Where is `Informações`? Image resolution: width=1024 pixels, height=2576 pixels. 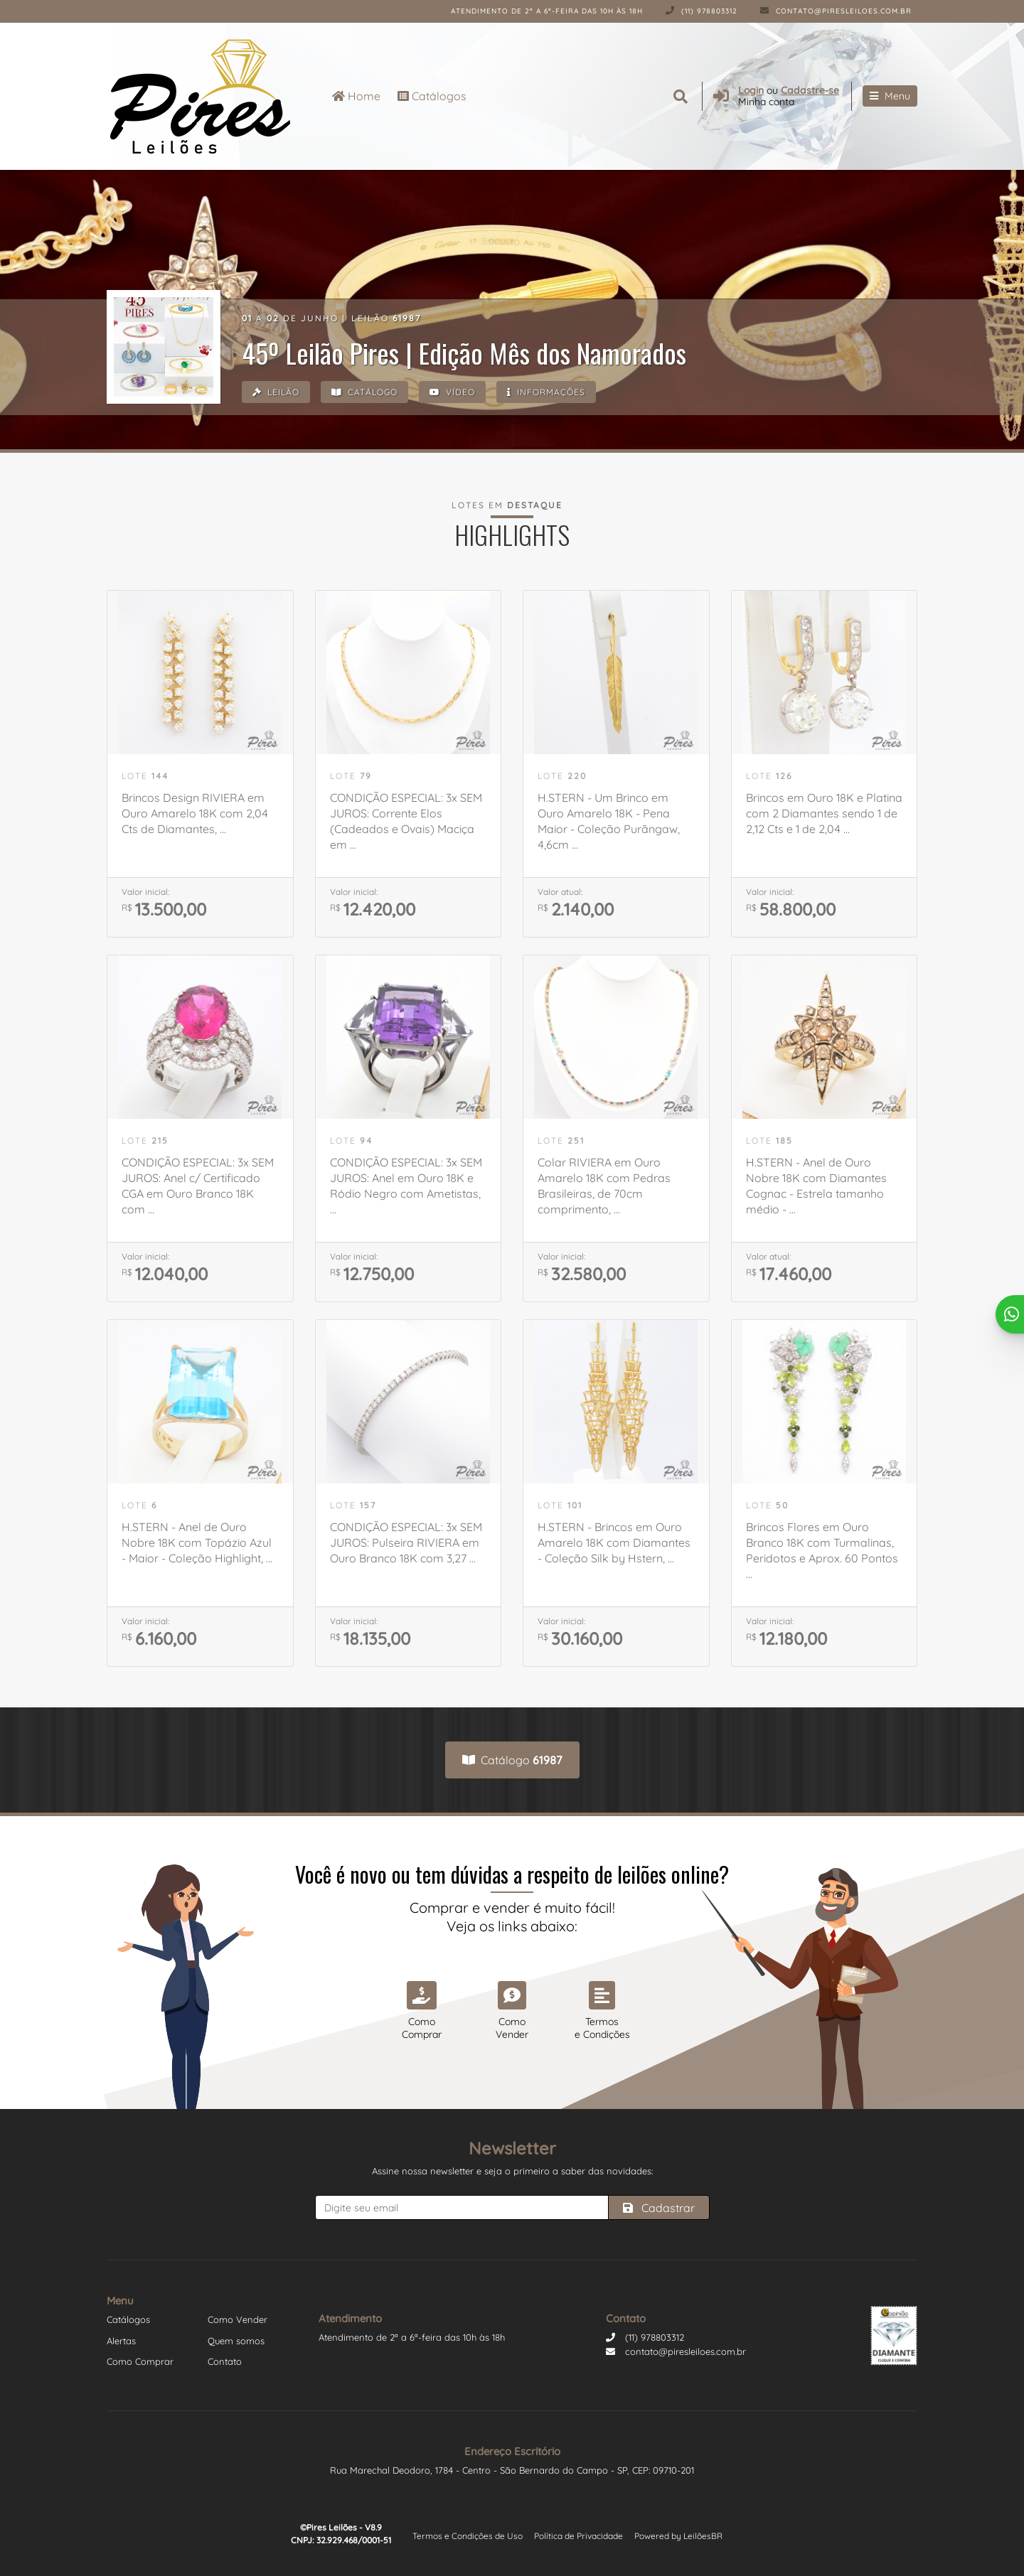 Informações is located at coordinates (553, 392).